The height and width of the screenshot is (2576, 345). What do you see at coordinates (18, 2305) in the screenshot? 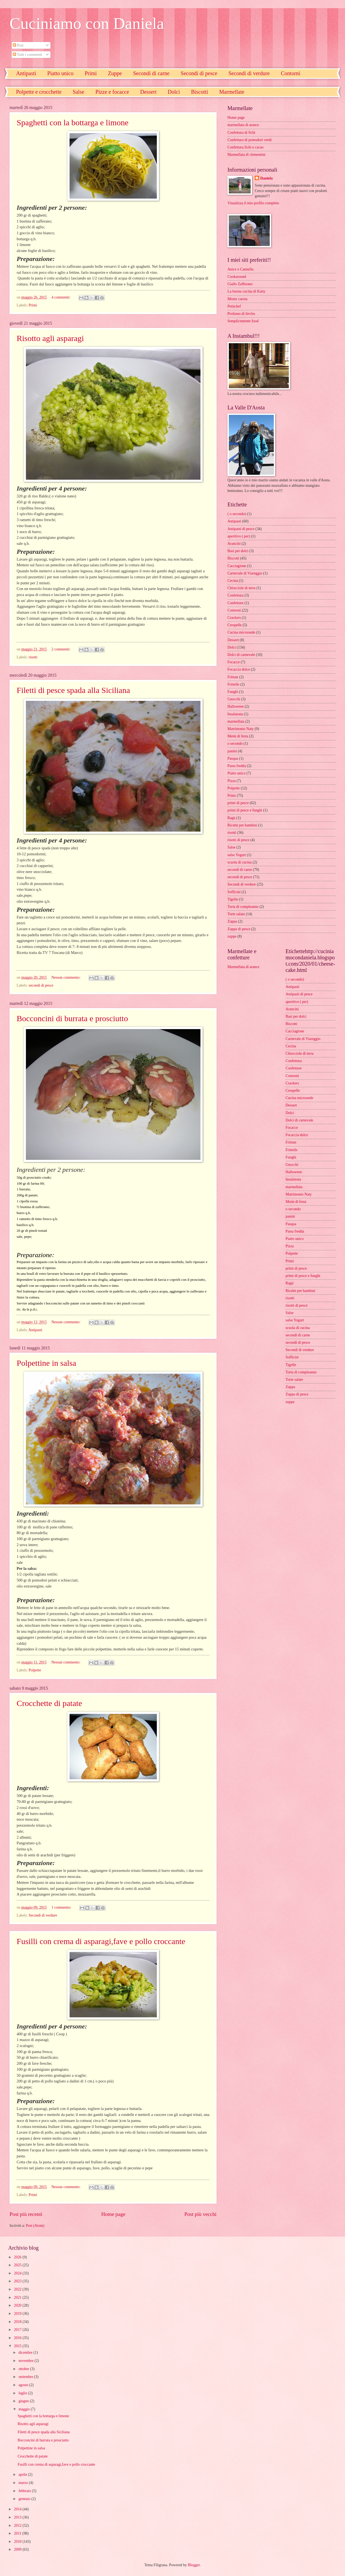
I see `2020` at bounding box center [18, 2305].